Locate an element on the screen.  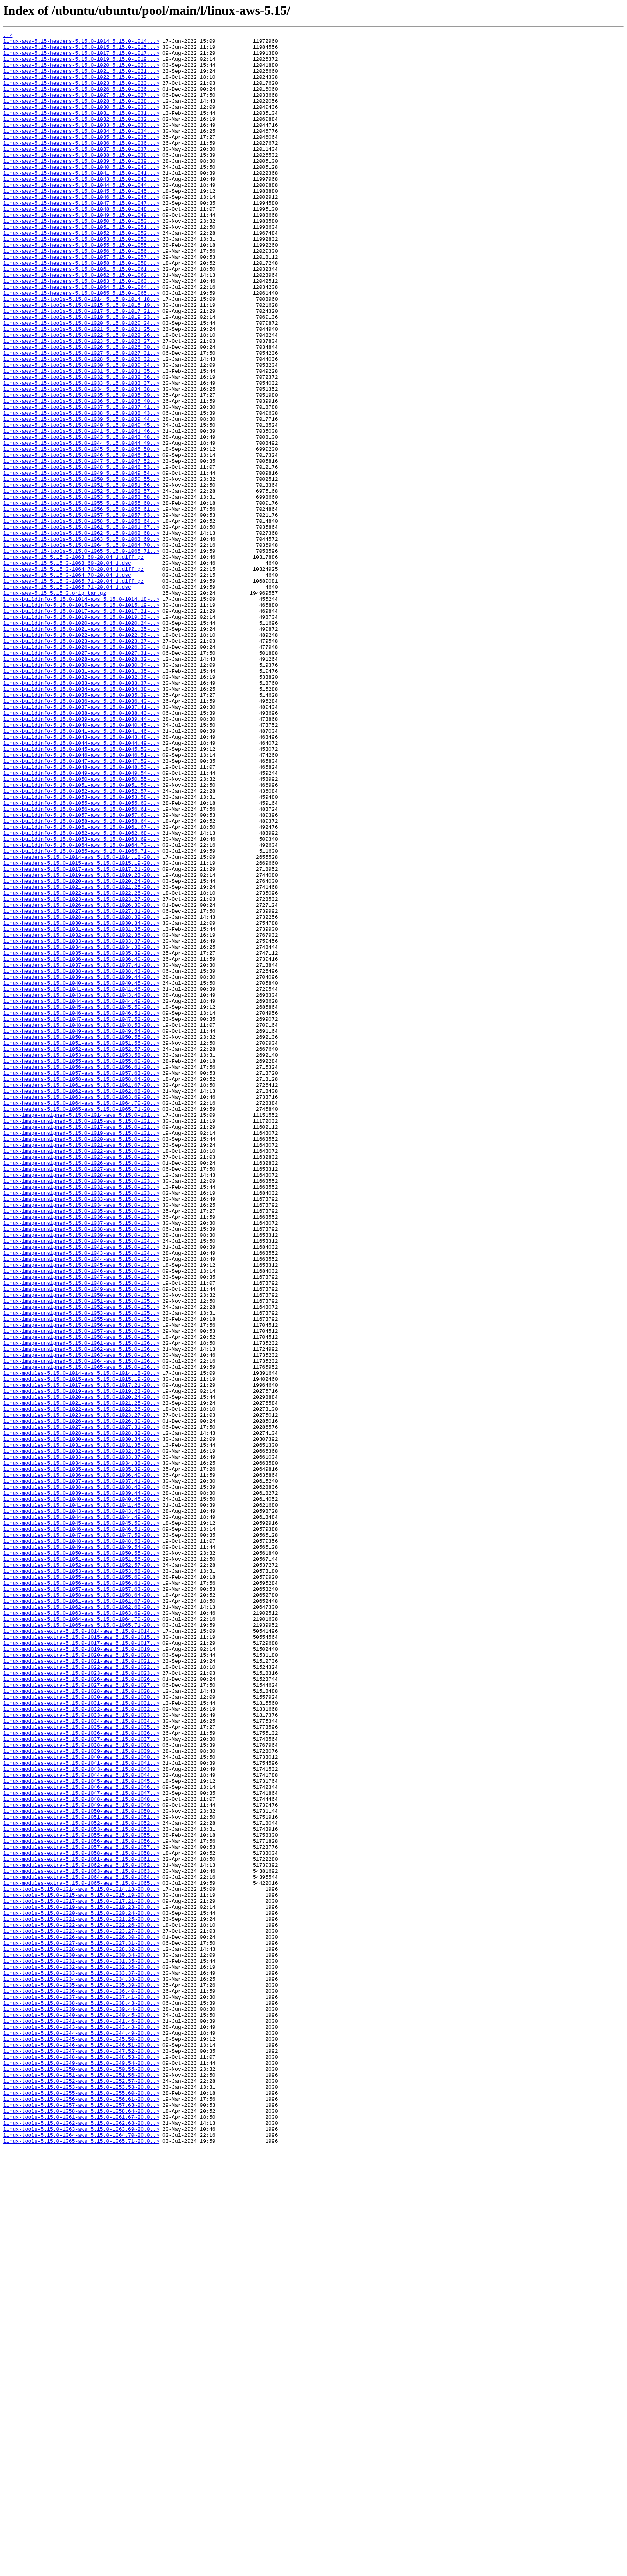
linux-image-unsigned-5.15.0-1030-aws_5.15.0-103..> is located at coordinates (81, 1411).